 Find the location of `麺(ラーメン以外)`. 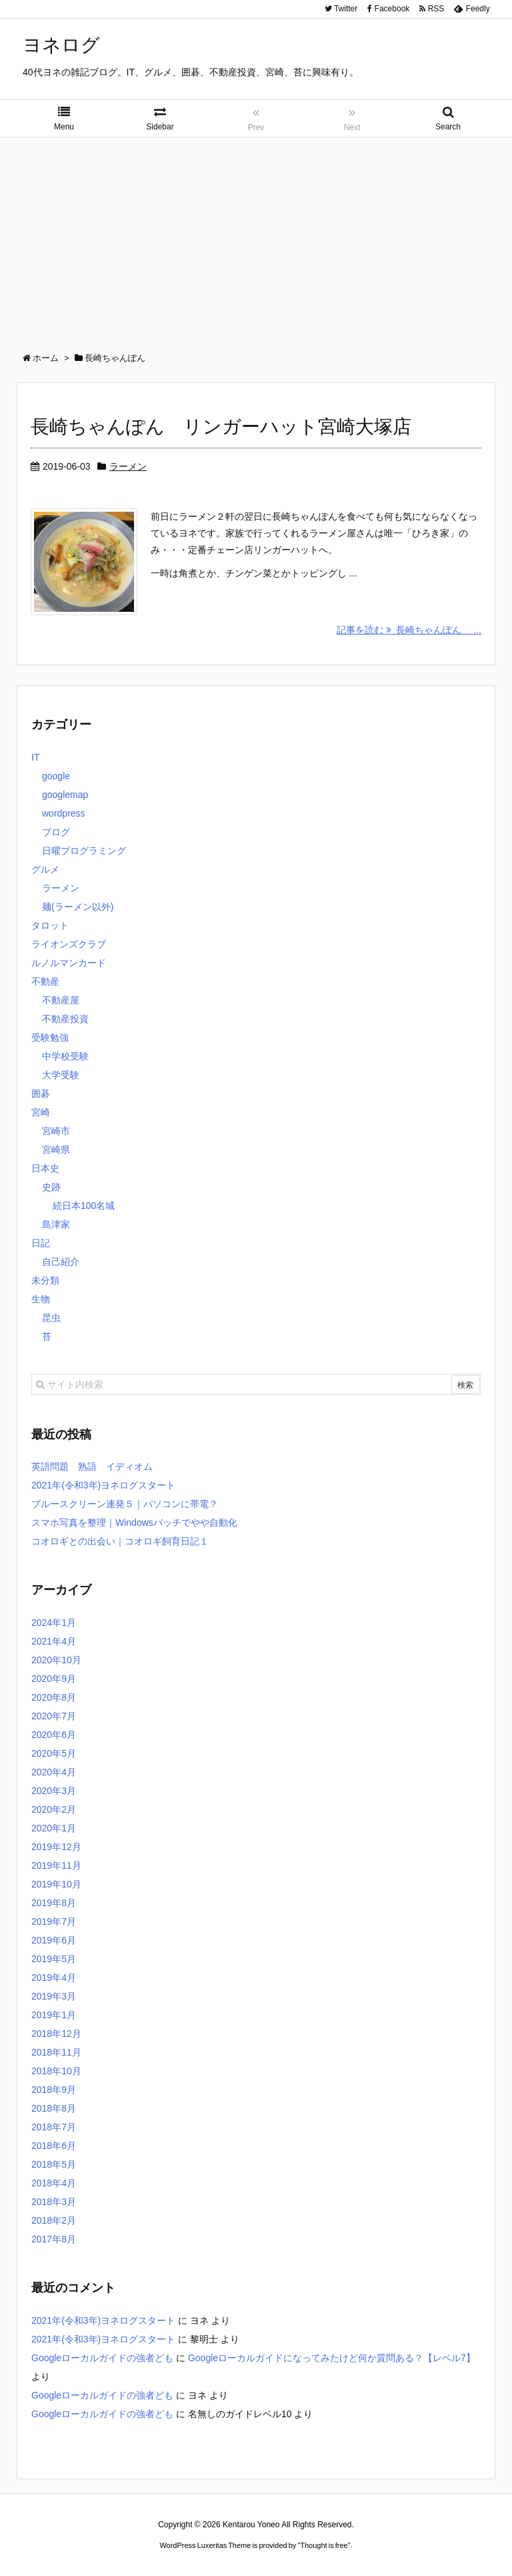

麺(ラーメン以外) is located at coordinates (77, 906).